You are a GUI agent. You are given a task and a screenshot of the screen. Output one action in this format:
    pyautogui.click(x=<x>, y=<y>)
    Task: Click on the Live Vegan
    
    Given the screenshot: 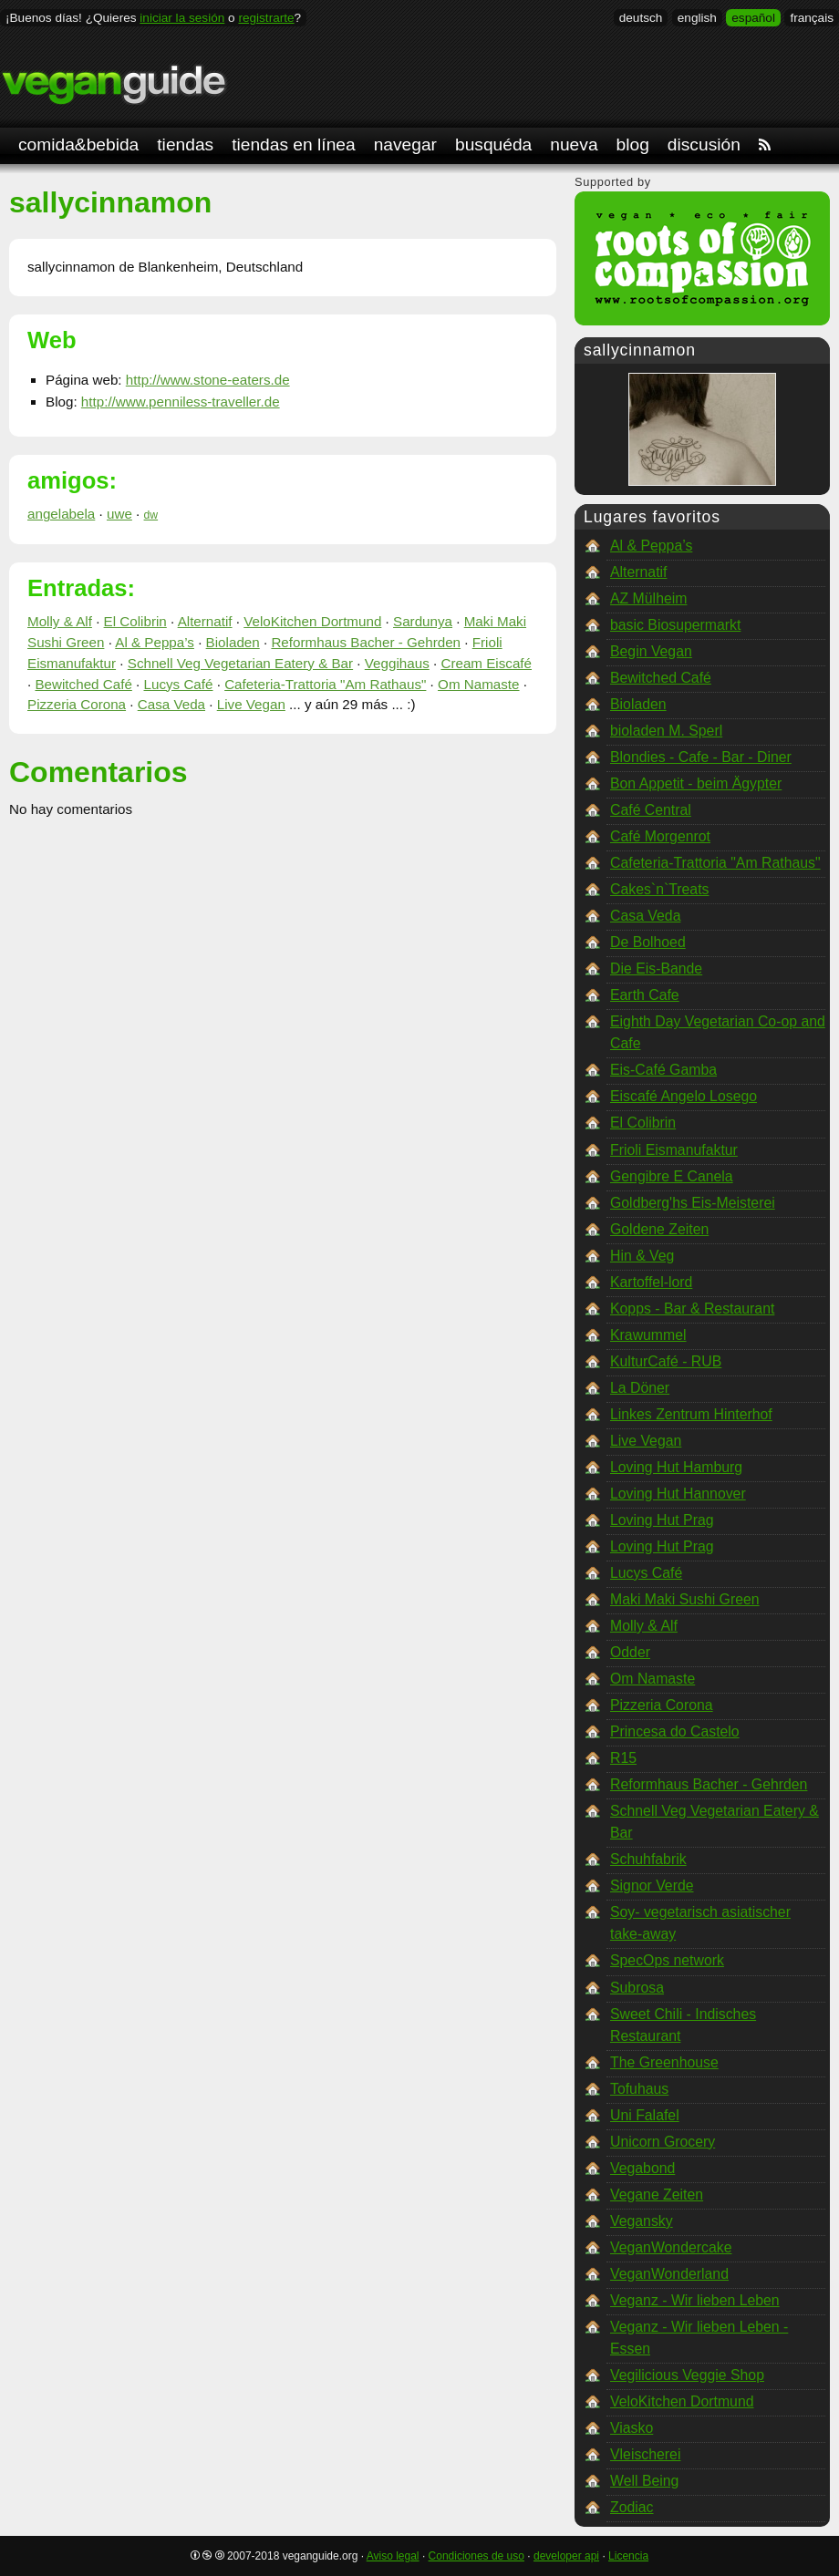 What is the action you would take?
    pyautogui.click(x=251, y=704)
    